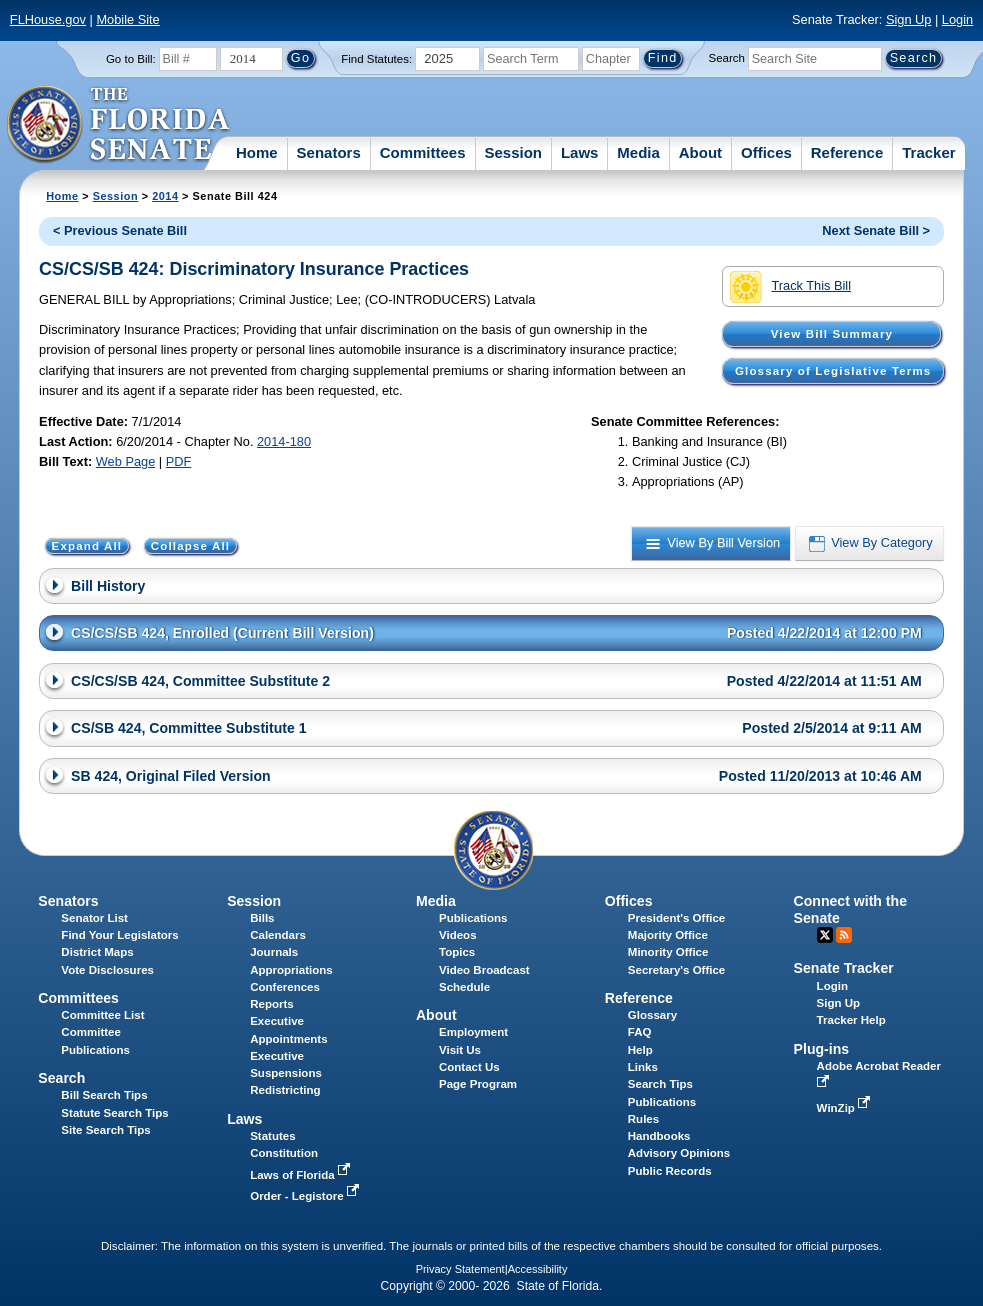 Image resolution: width=983 pixels, height=1306 pixels. I want to click on Session, so click(513, 152).